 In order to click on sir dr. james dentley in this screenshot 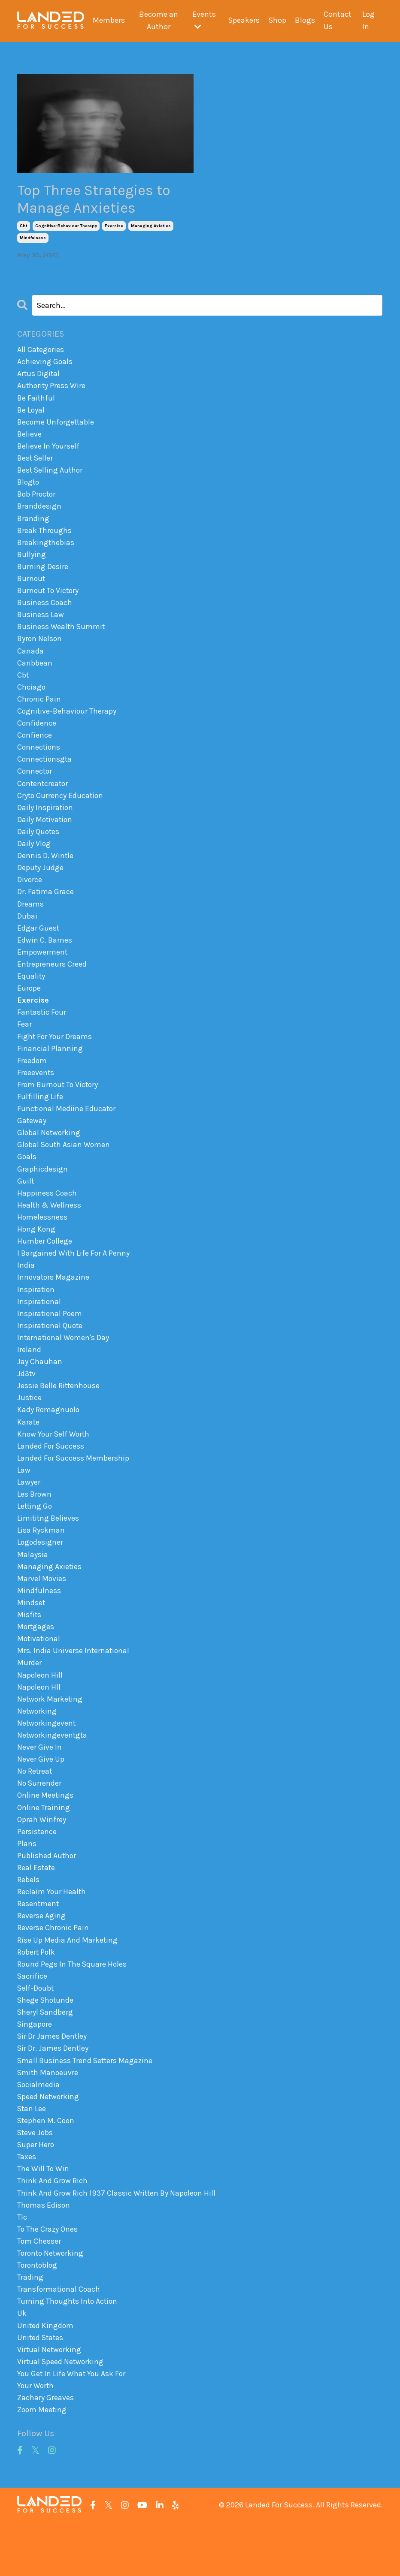, I will do `click(53, 2092)`.